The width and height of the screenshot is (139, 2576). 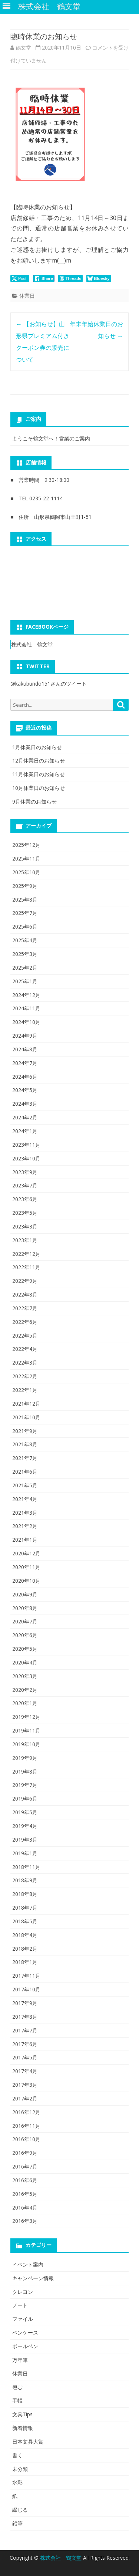 I want to click on 2020年10月, so click(x=26, y=1580).